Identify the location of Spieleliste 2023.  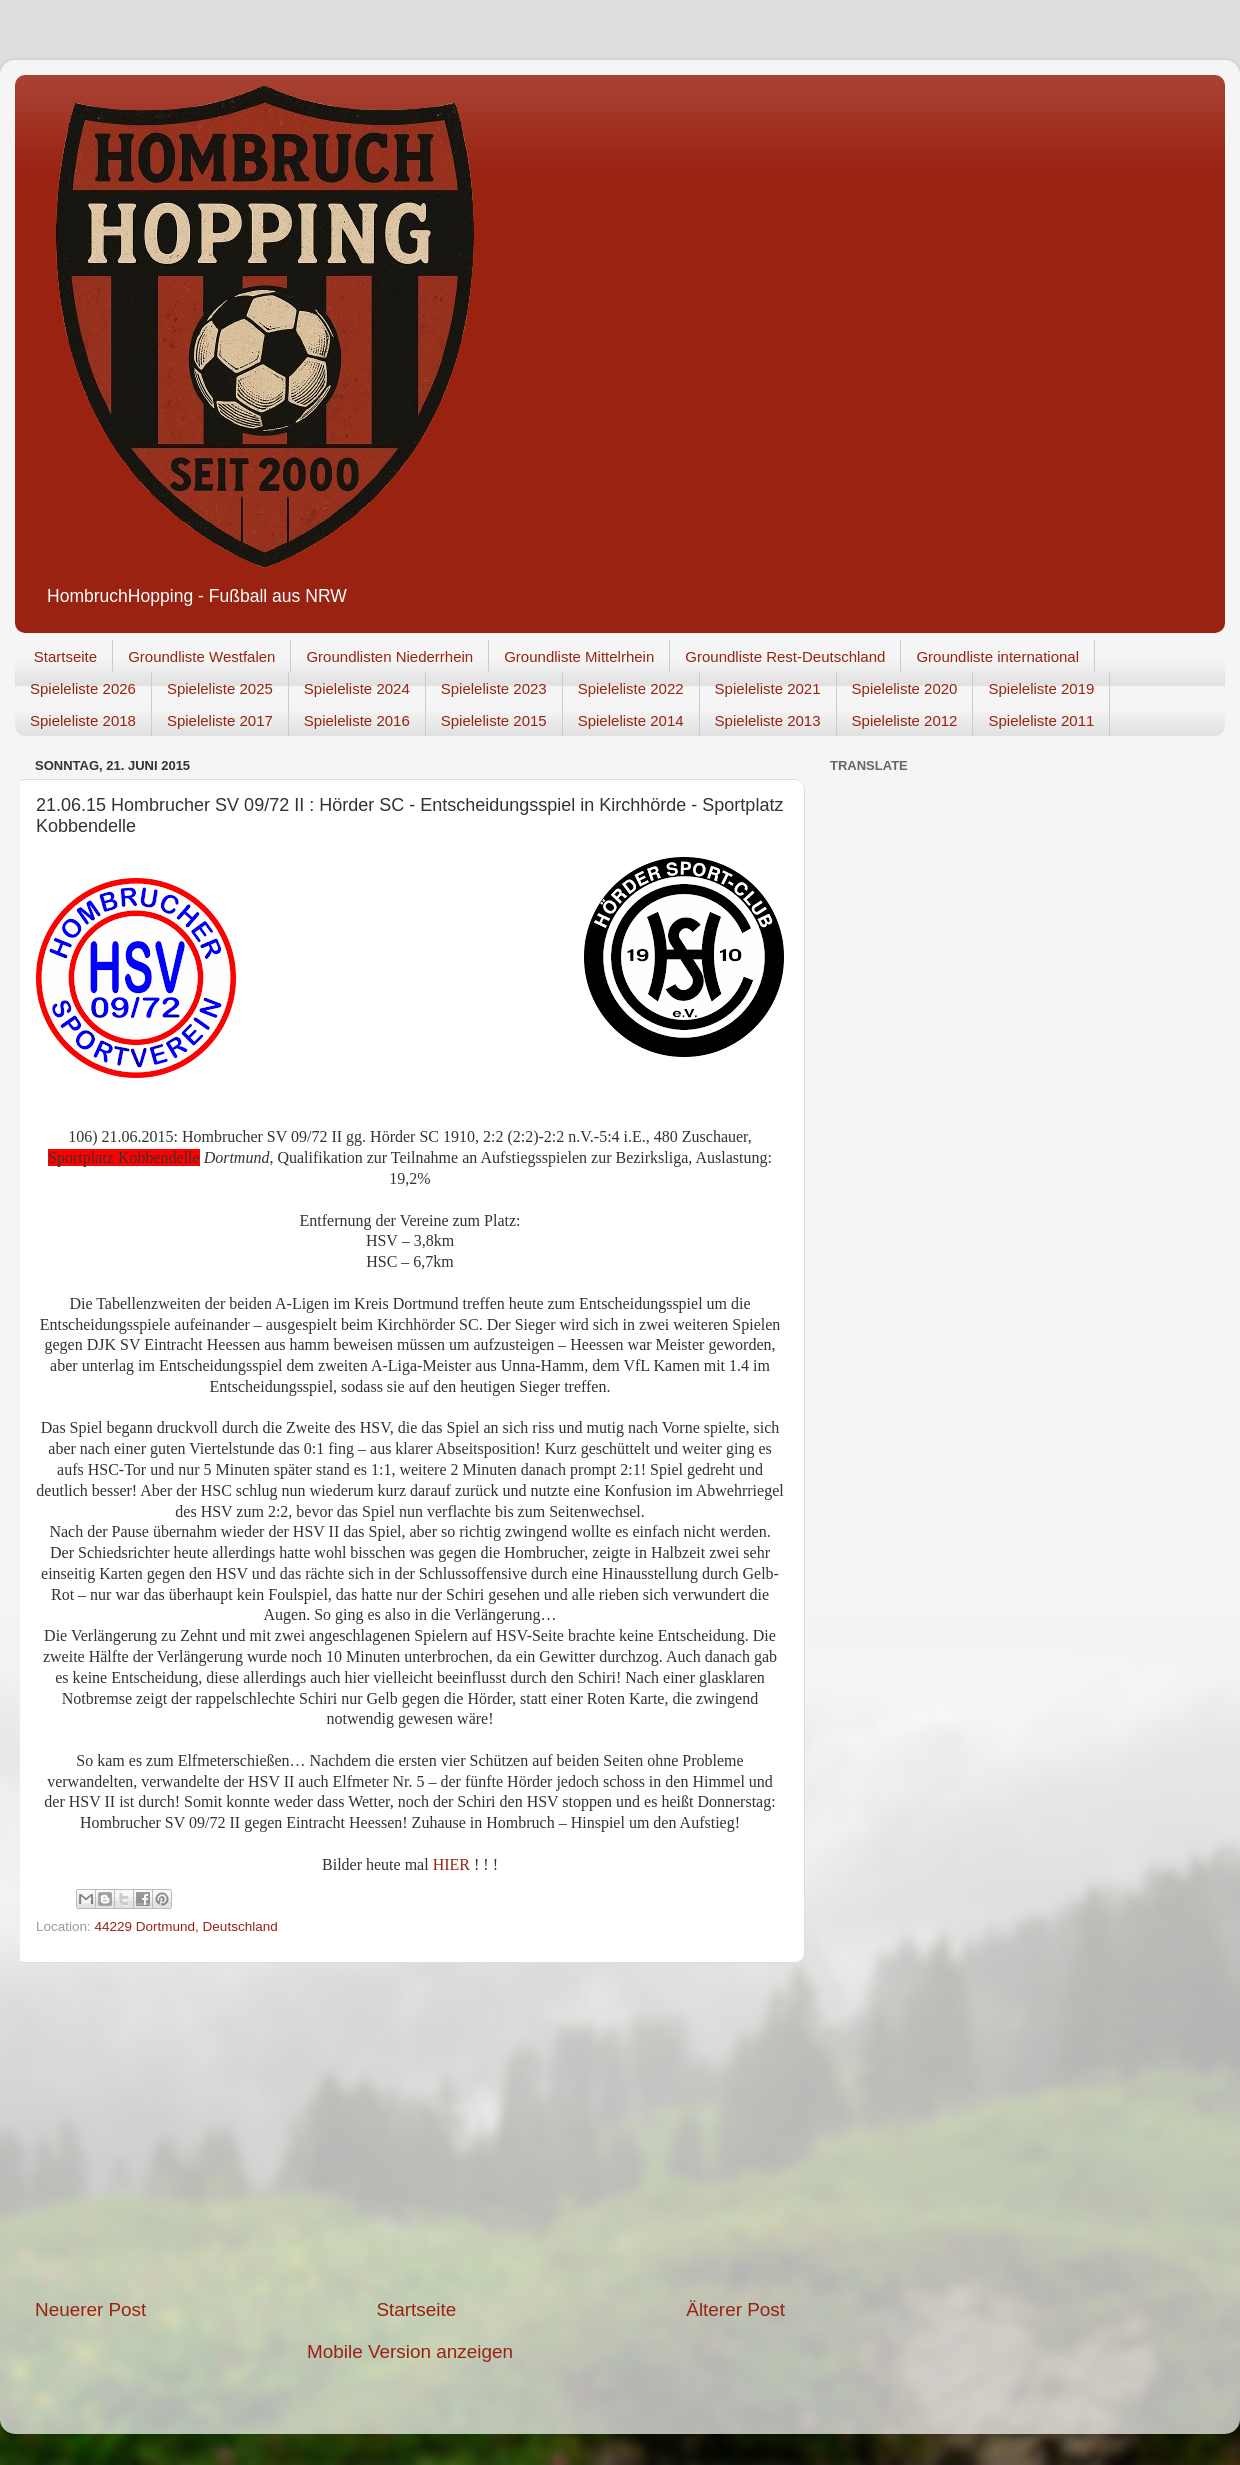
(494, 688).